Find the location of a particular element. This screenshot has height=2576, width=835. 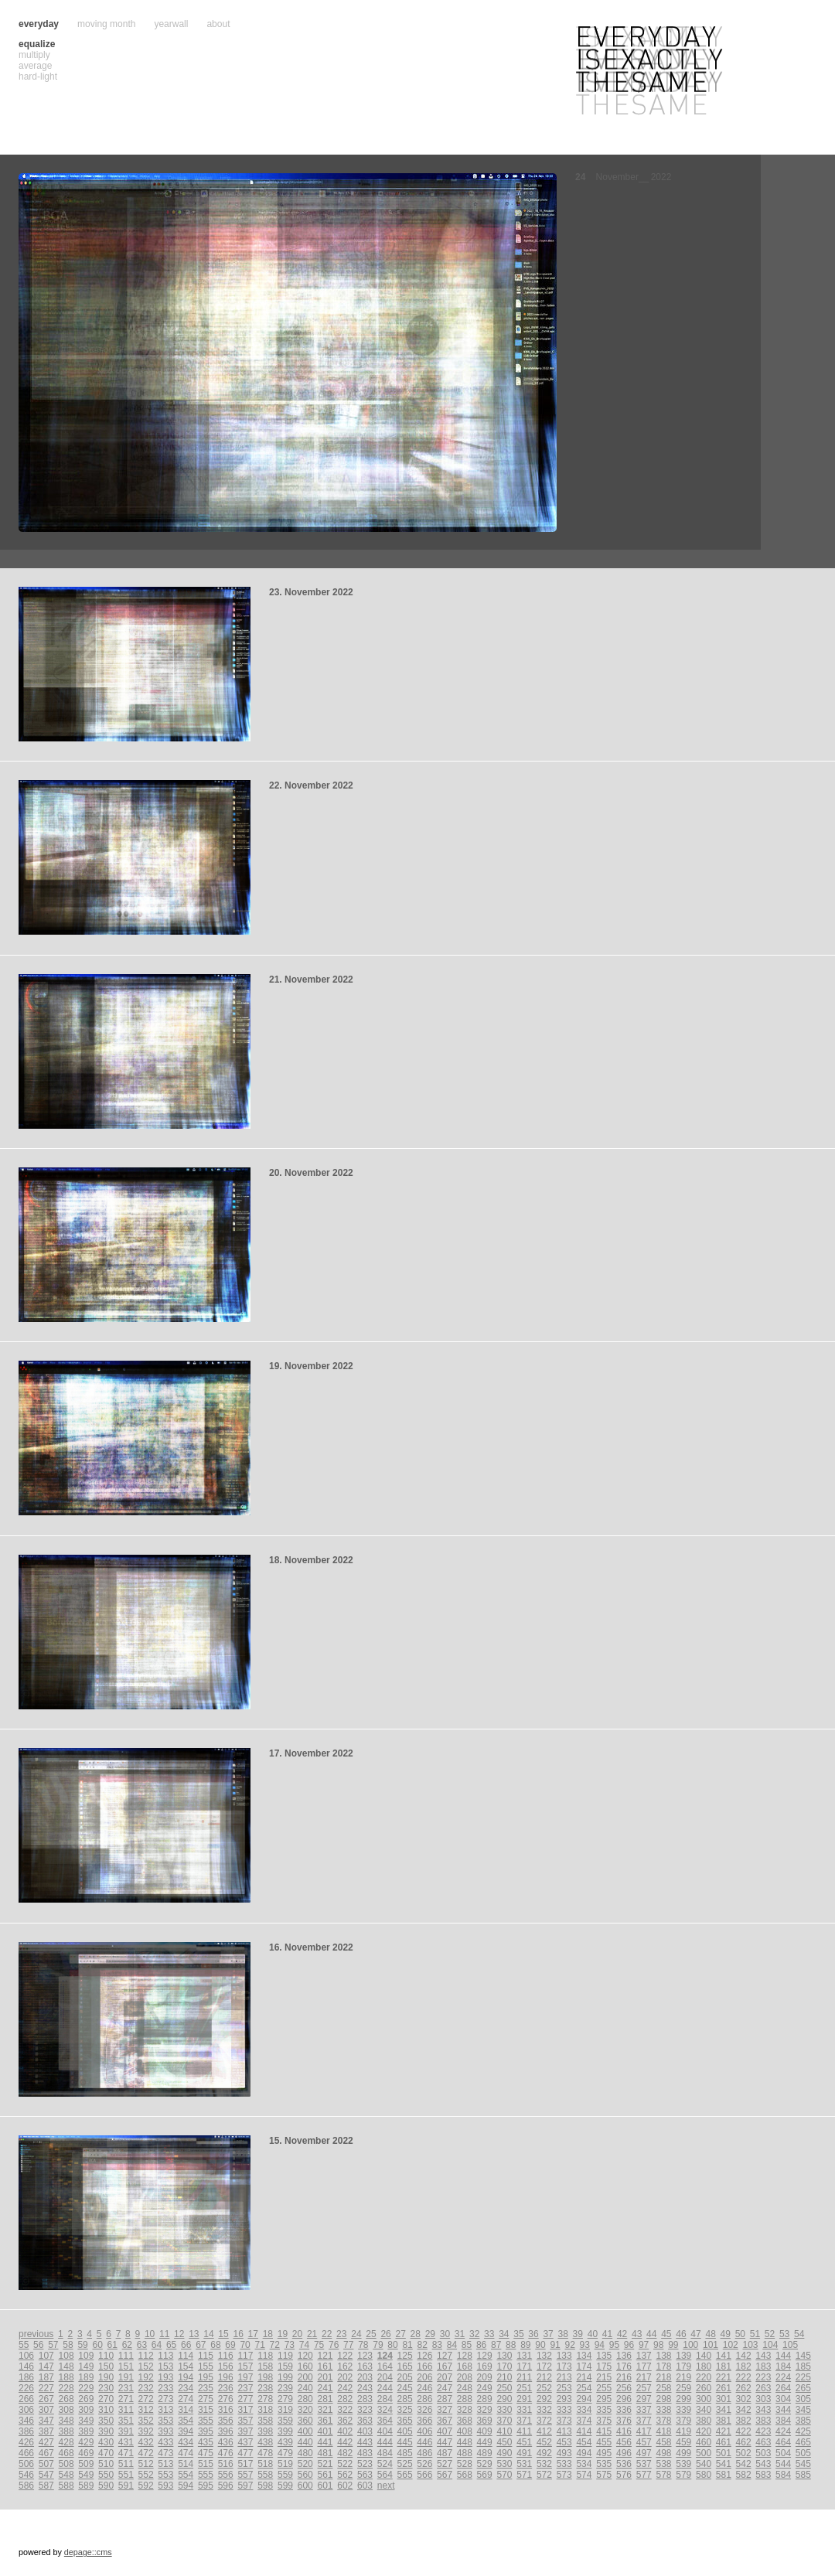

128 is located at coordinates (464, 2355).